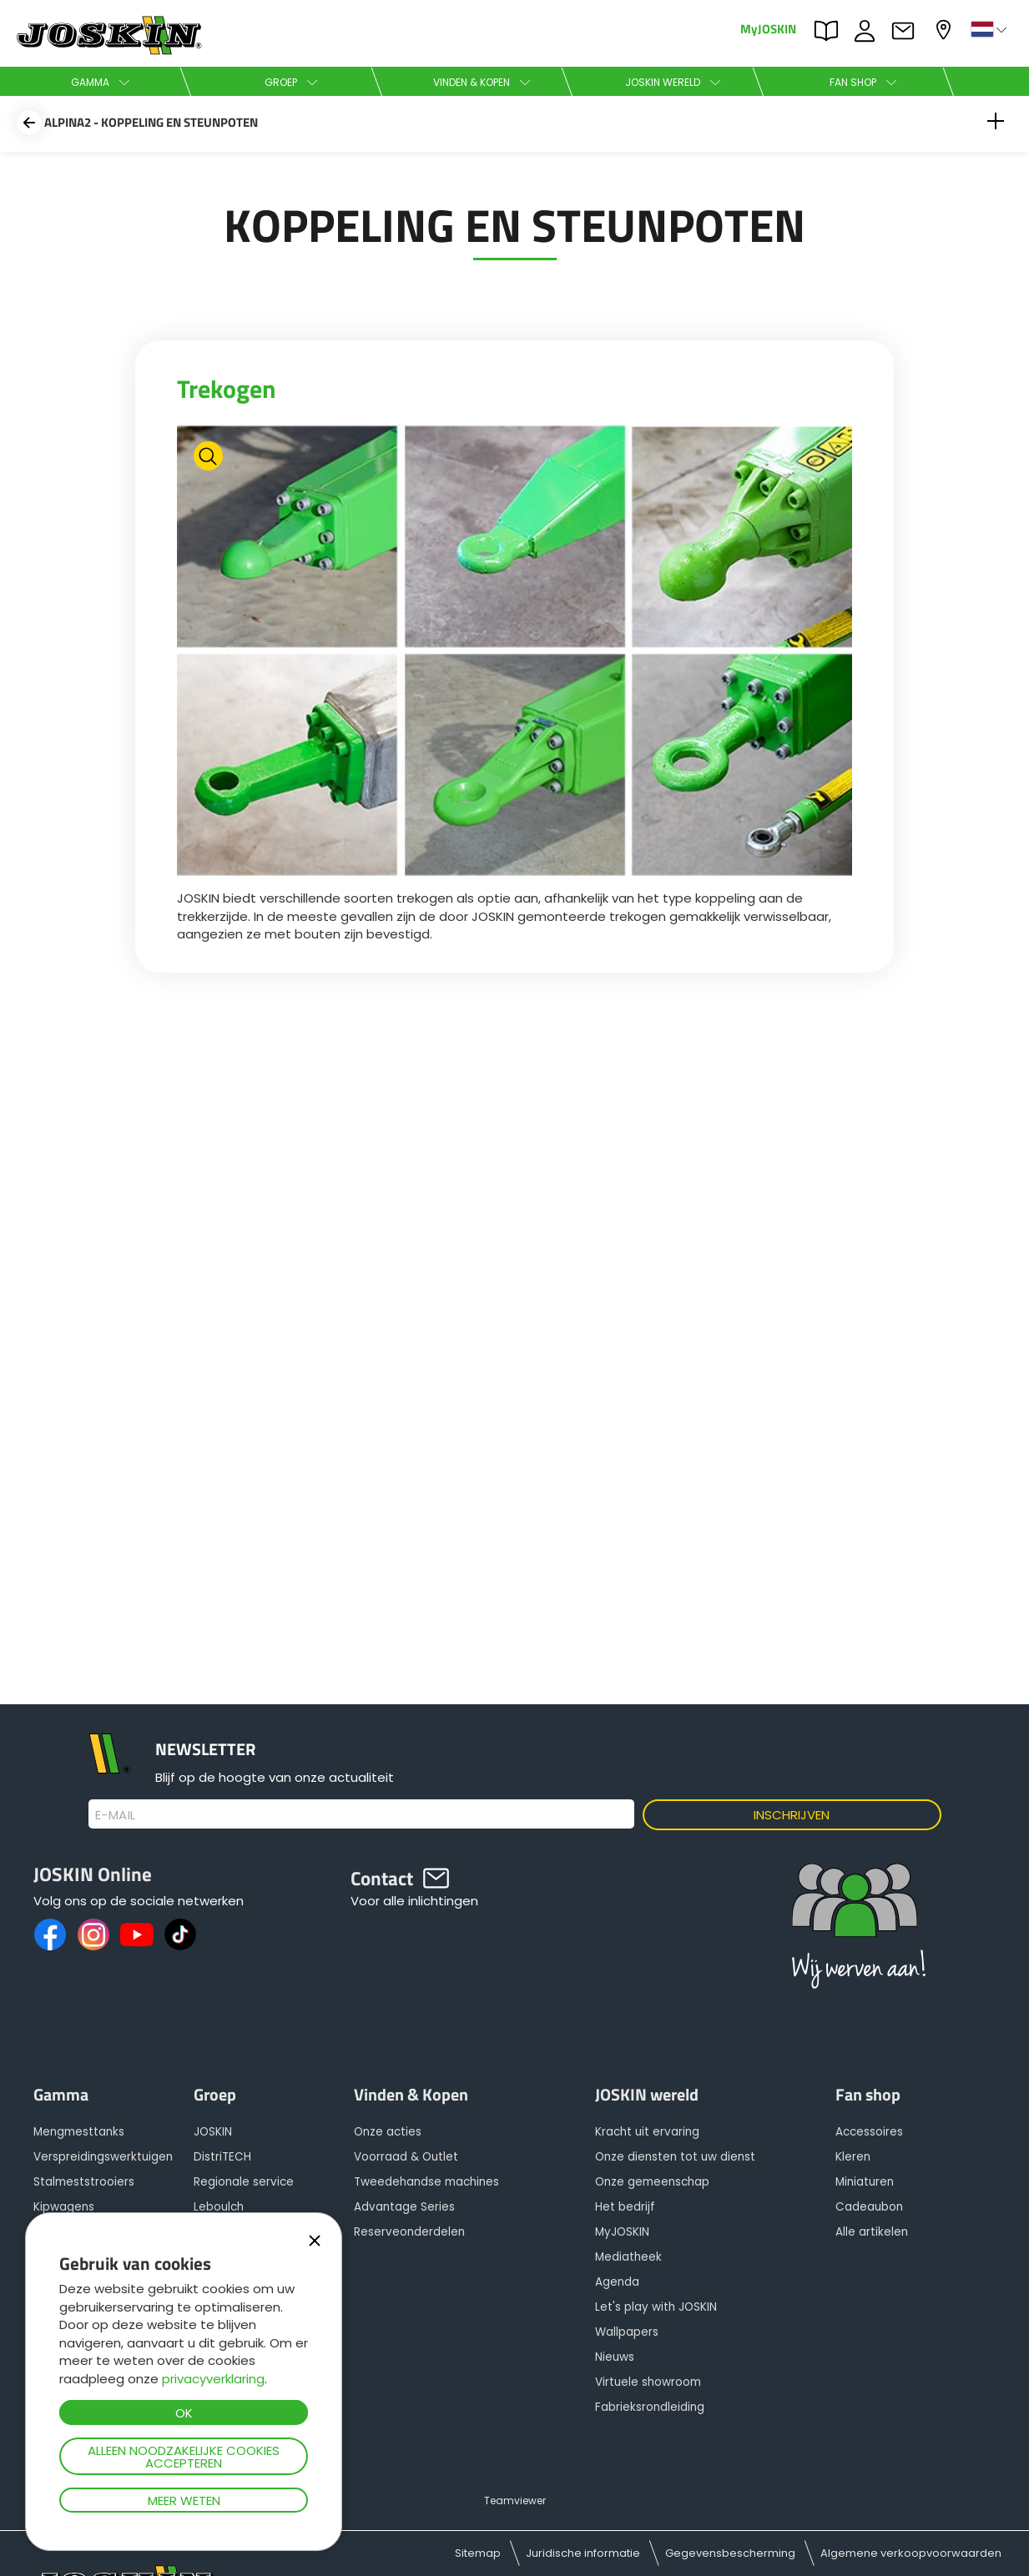  Describe the element at coordinates (625, 2207) in the screenshot. I see `Het bedrijf` at that location.